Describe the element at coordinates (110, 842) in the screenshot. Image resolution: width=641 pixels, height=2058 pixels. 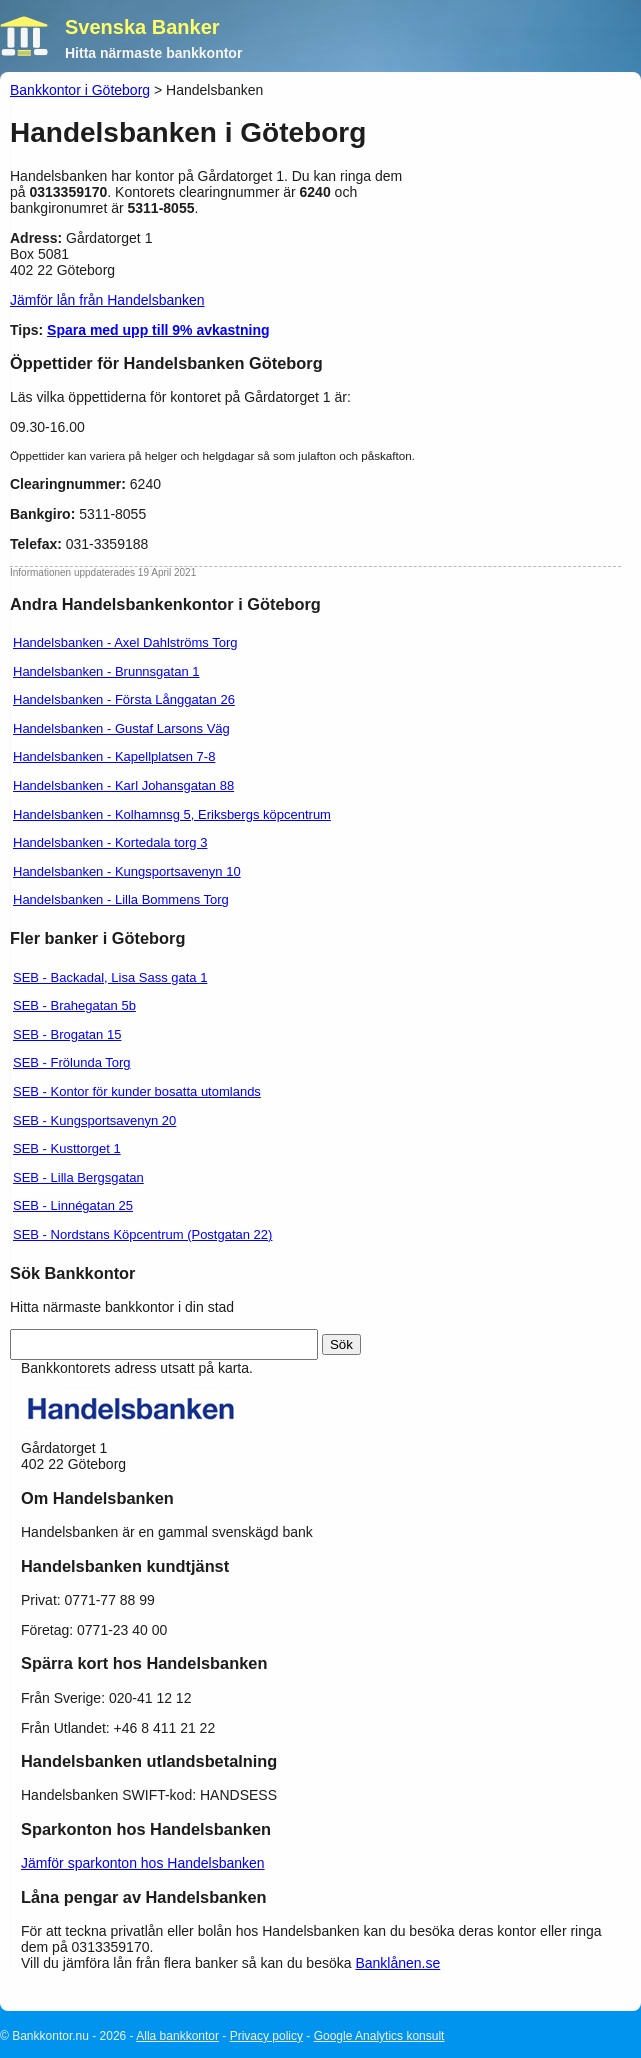
I see `Handelsbanken - Kortedala torg 3` at that location.